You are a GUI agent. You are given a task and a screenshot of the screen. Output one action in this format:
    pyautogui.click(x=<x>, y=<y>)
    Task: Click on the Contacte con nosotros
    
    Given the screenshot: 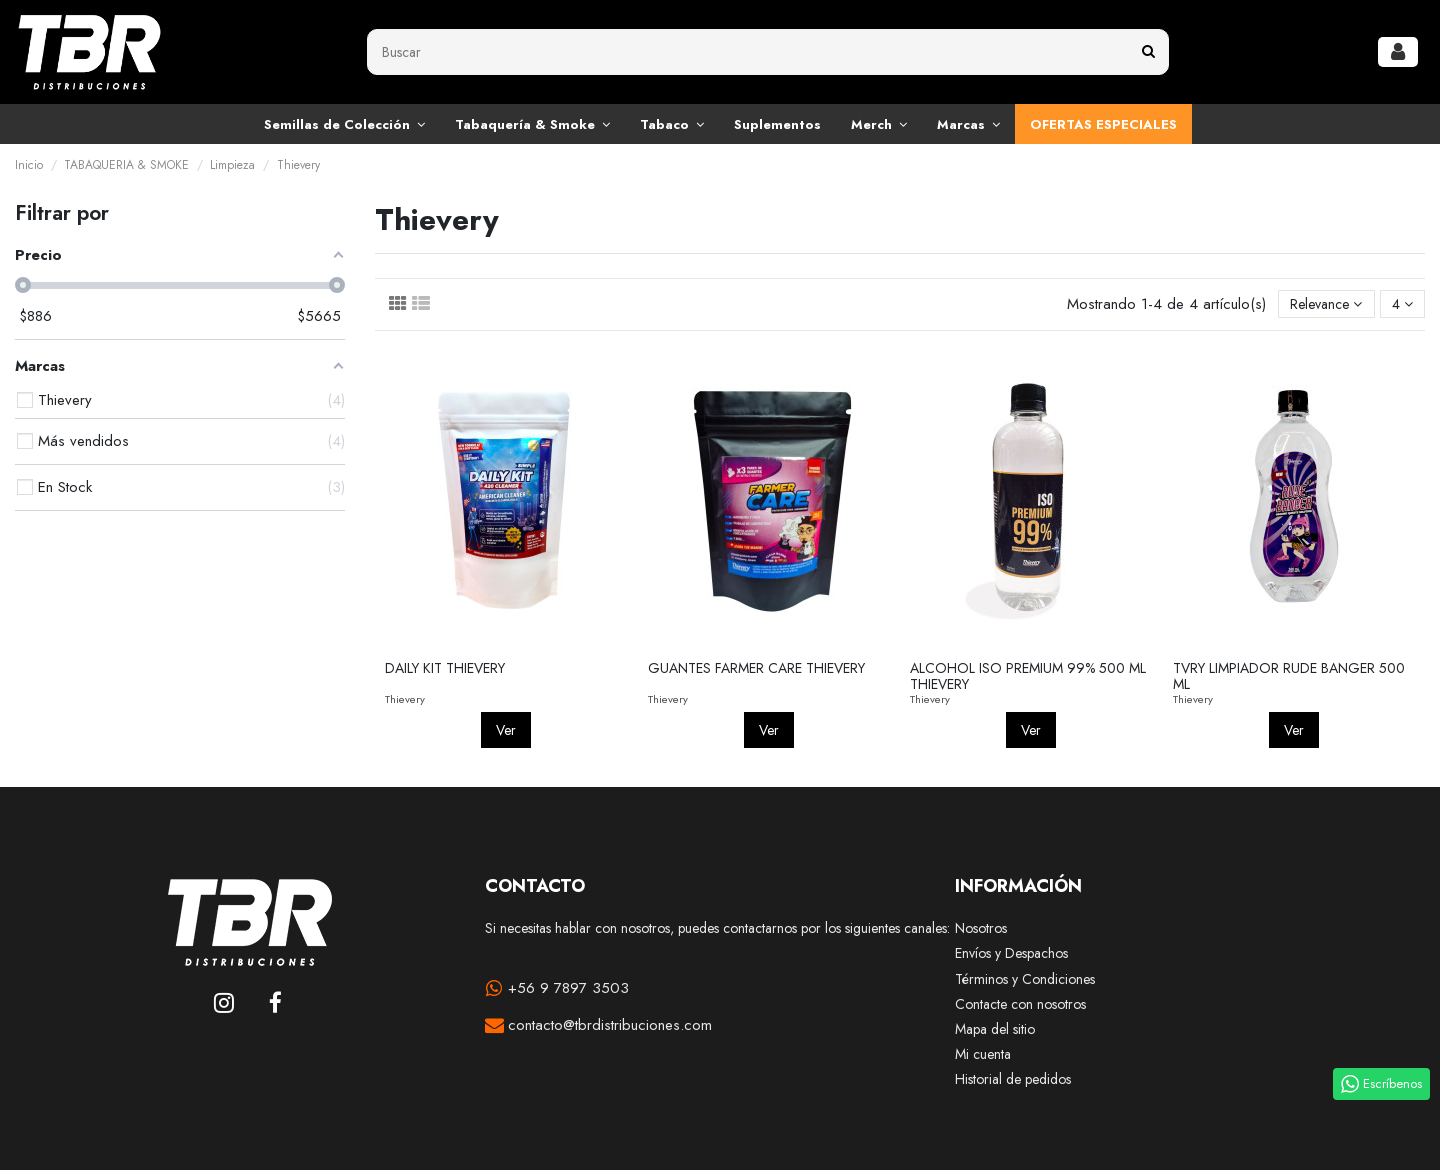 What is the action you would take?
    pyautogui.click(x=1020, y=1004)
    